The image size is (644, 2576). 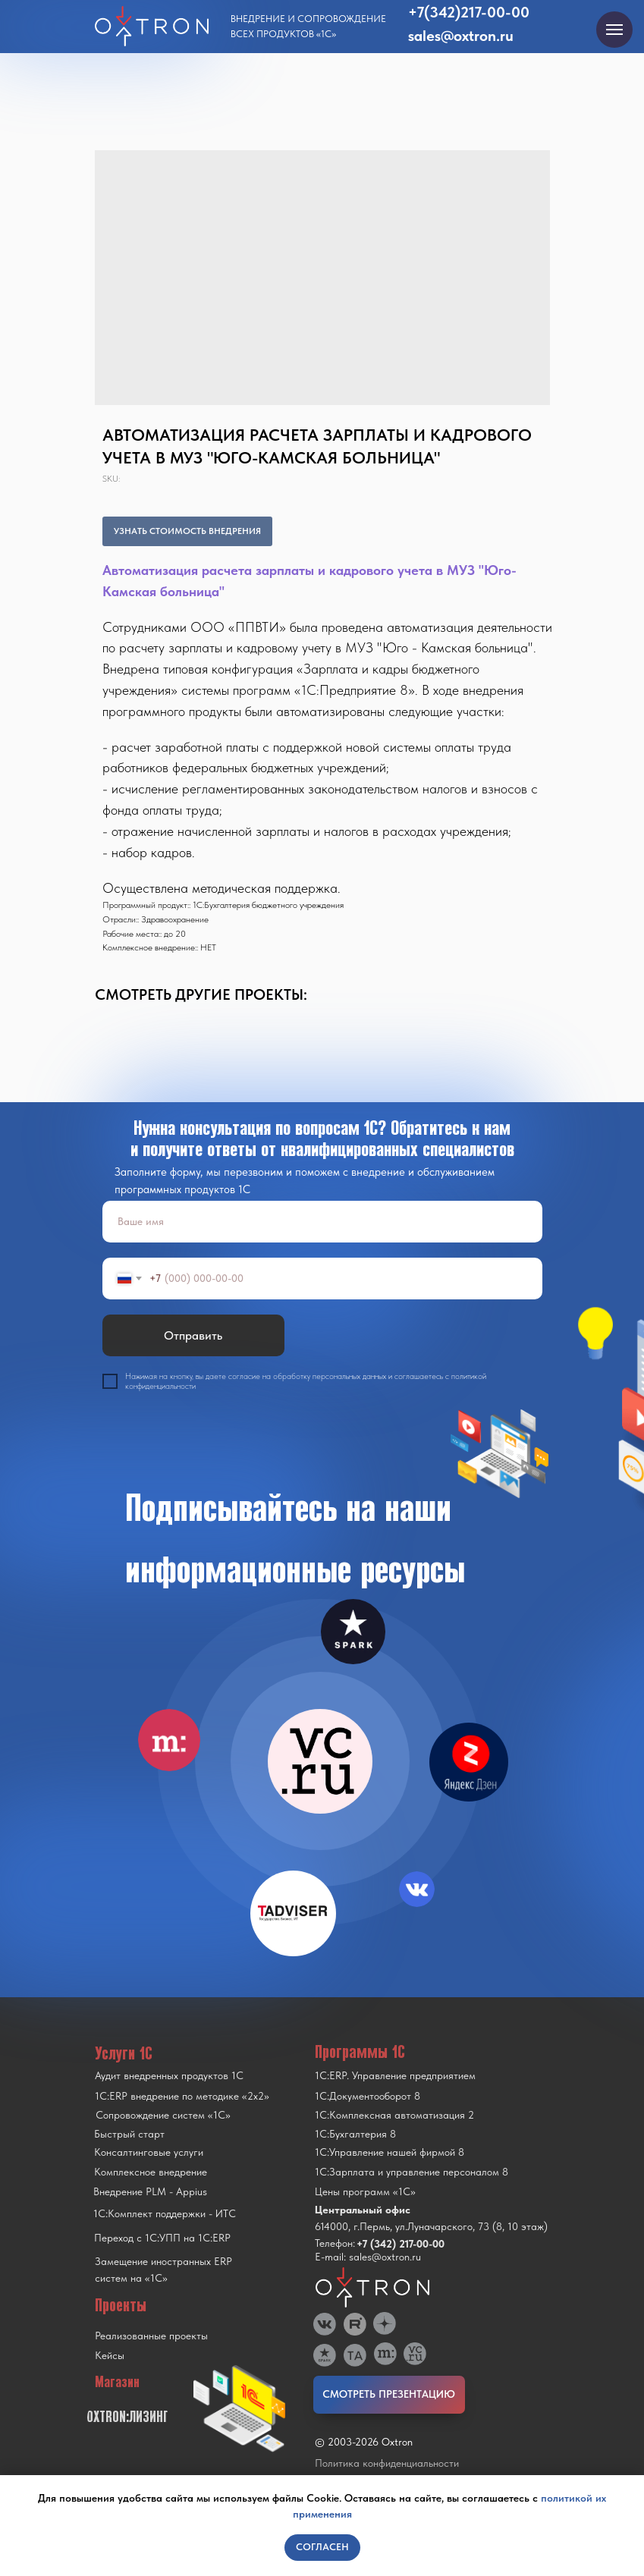 I want to click on [img], so click(x=320, y=1761).